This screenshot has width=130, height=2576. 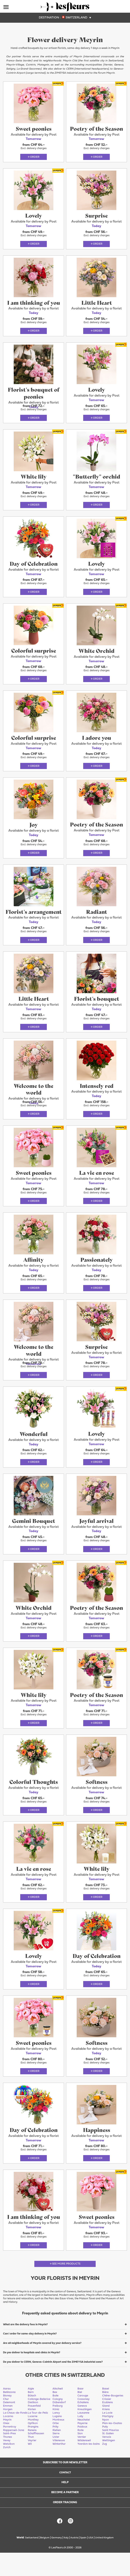 I want to click on Lugano, so click(x=57, y=2439).